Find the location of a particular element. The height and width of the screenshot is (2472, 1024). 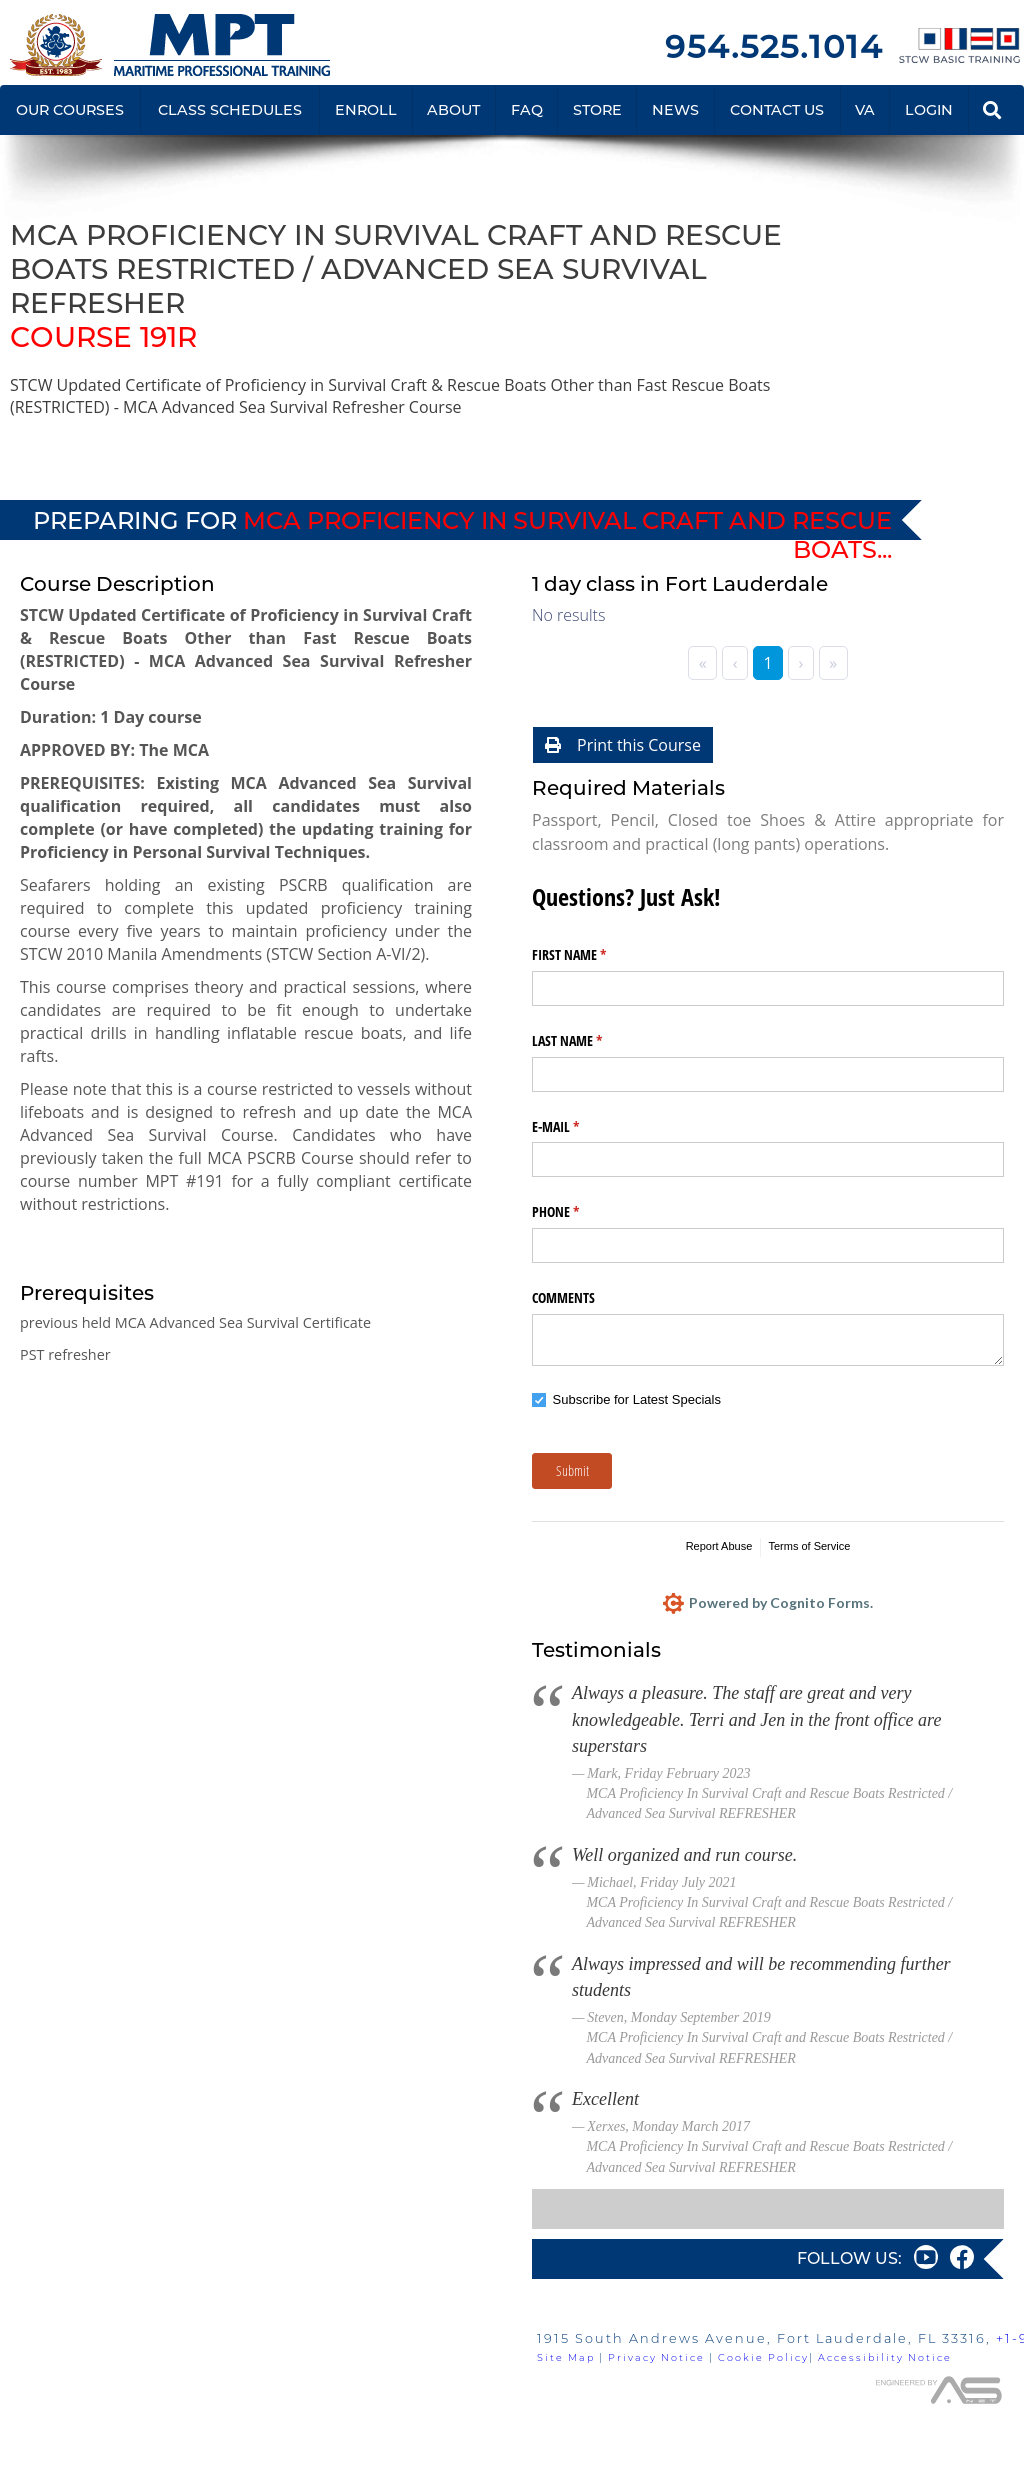

E-MAIL is located at coordinates (579, 1127).